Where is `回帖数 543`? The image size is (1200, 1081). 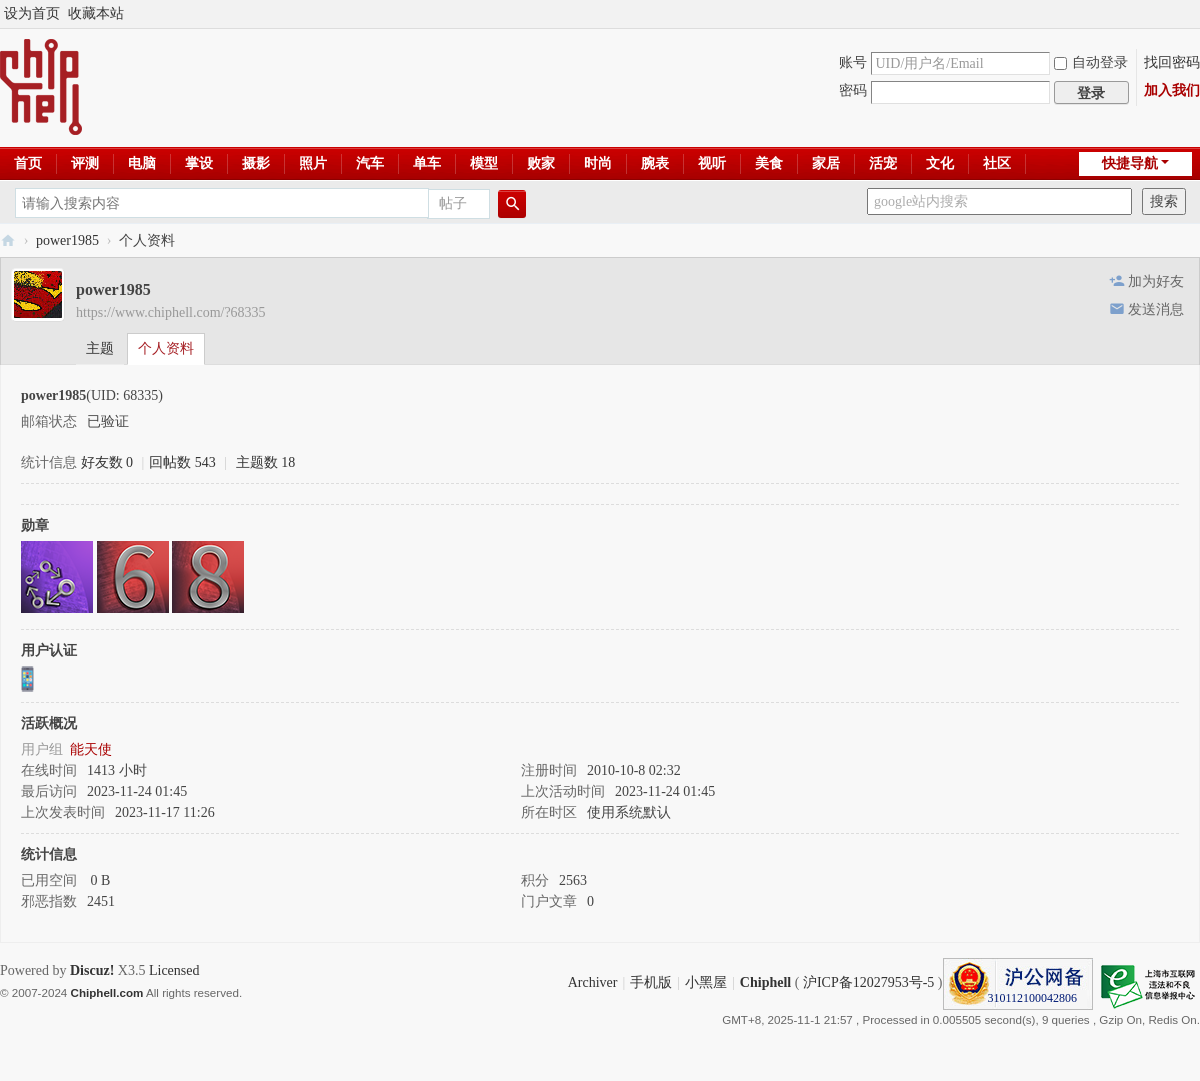
回帖数 543 is located at coordinates (182, 462).